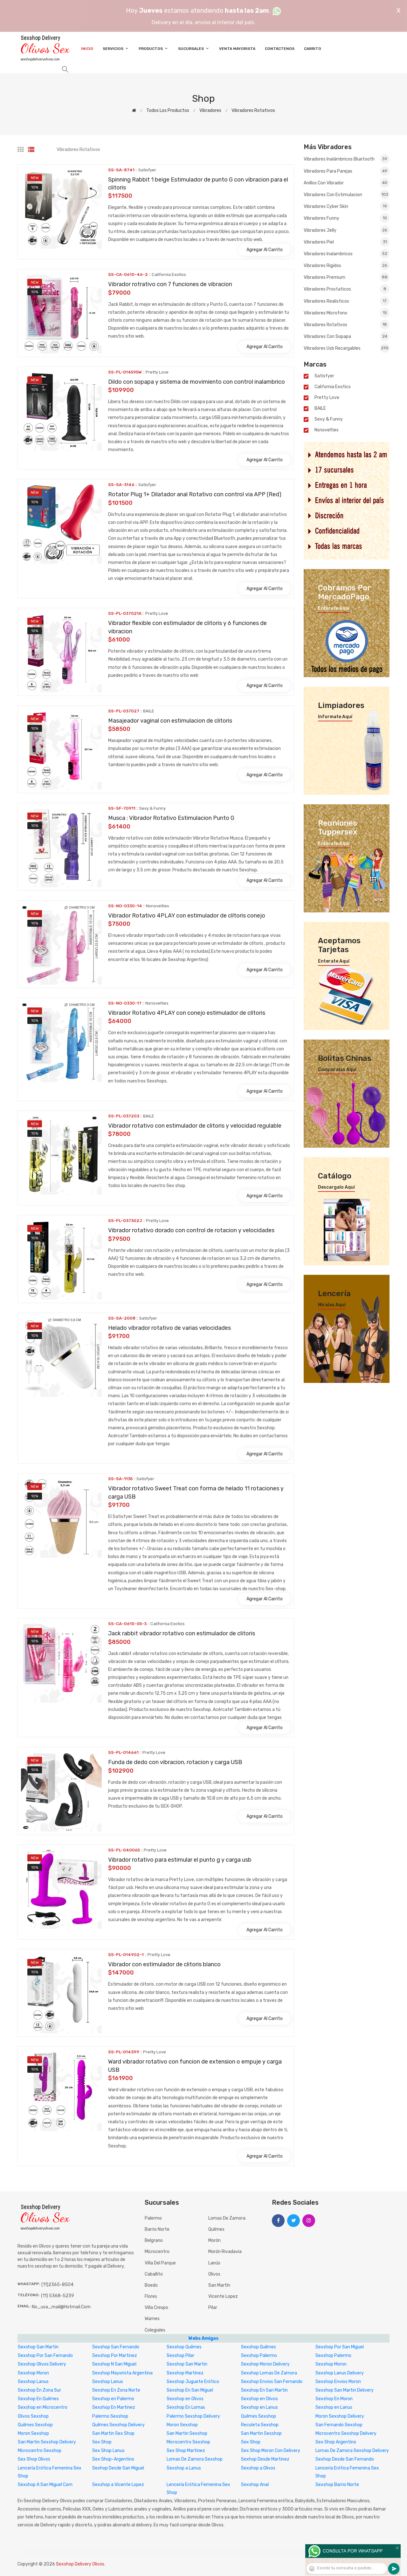 The height and width of the screenshot is (2576, 407). I want to click on San Martin Sexshop Delivery, so click(47, 2442).